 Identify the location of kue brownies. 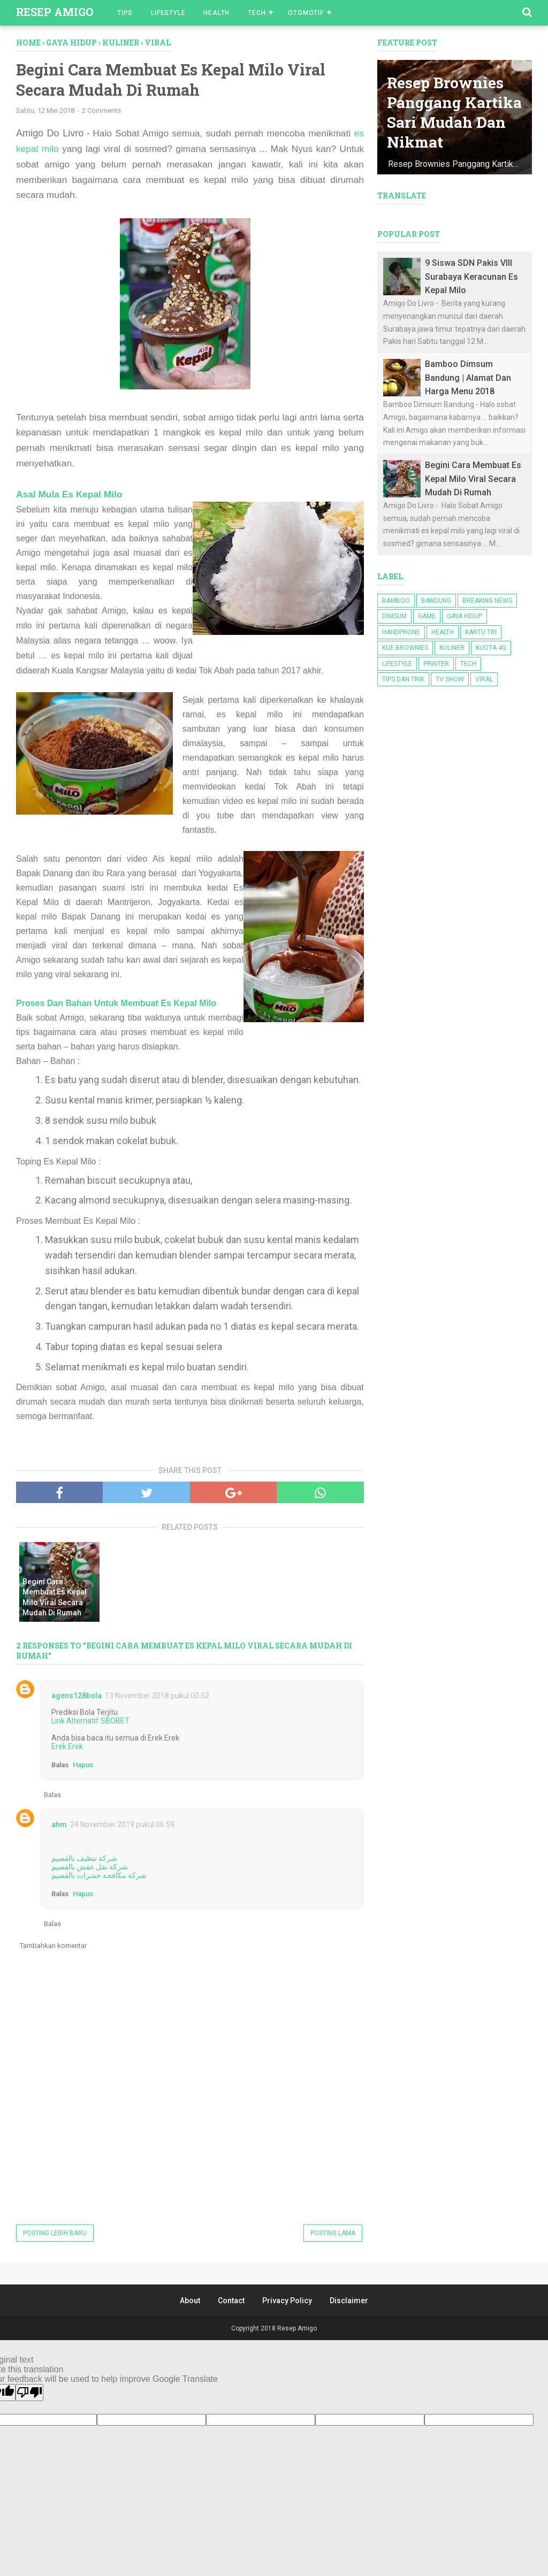
(405, 647).